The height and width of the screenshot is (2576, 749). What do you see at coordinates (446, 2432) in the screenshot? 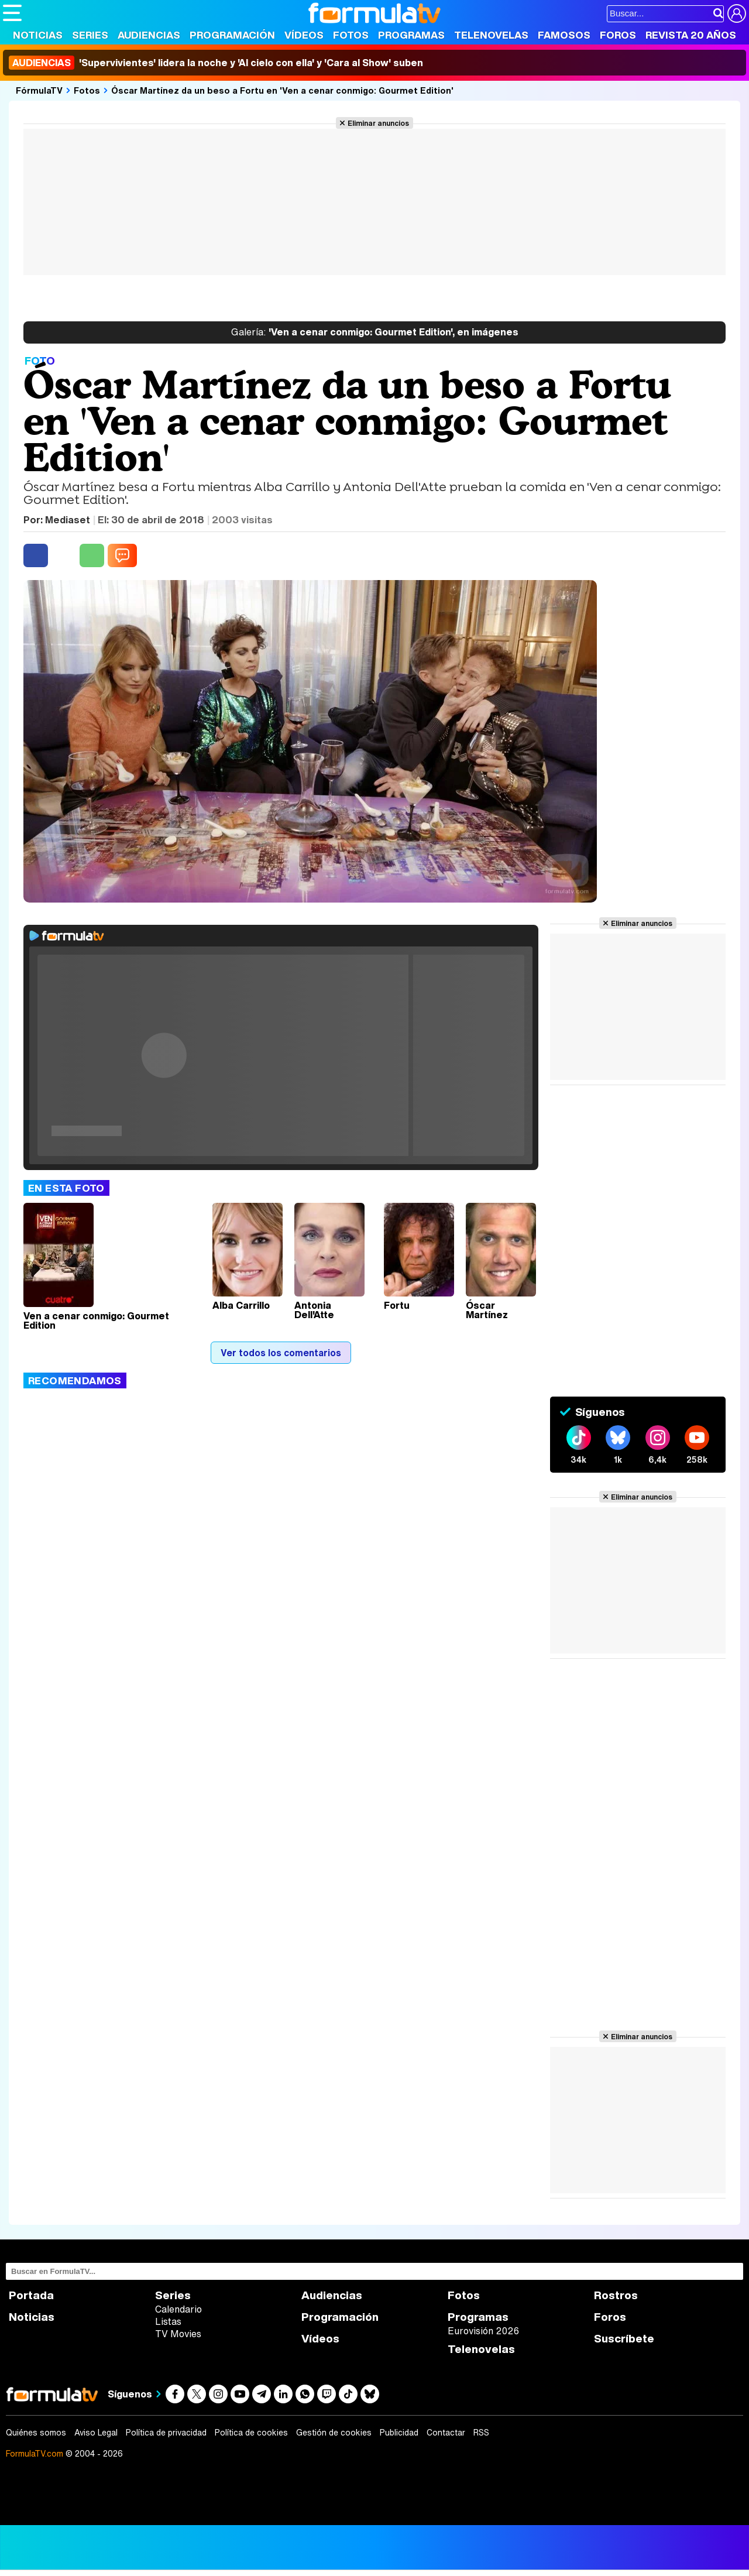
I see `Contactar` at bounding box center [446, 2432].